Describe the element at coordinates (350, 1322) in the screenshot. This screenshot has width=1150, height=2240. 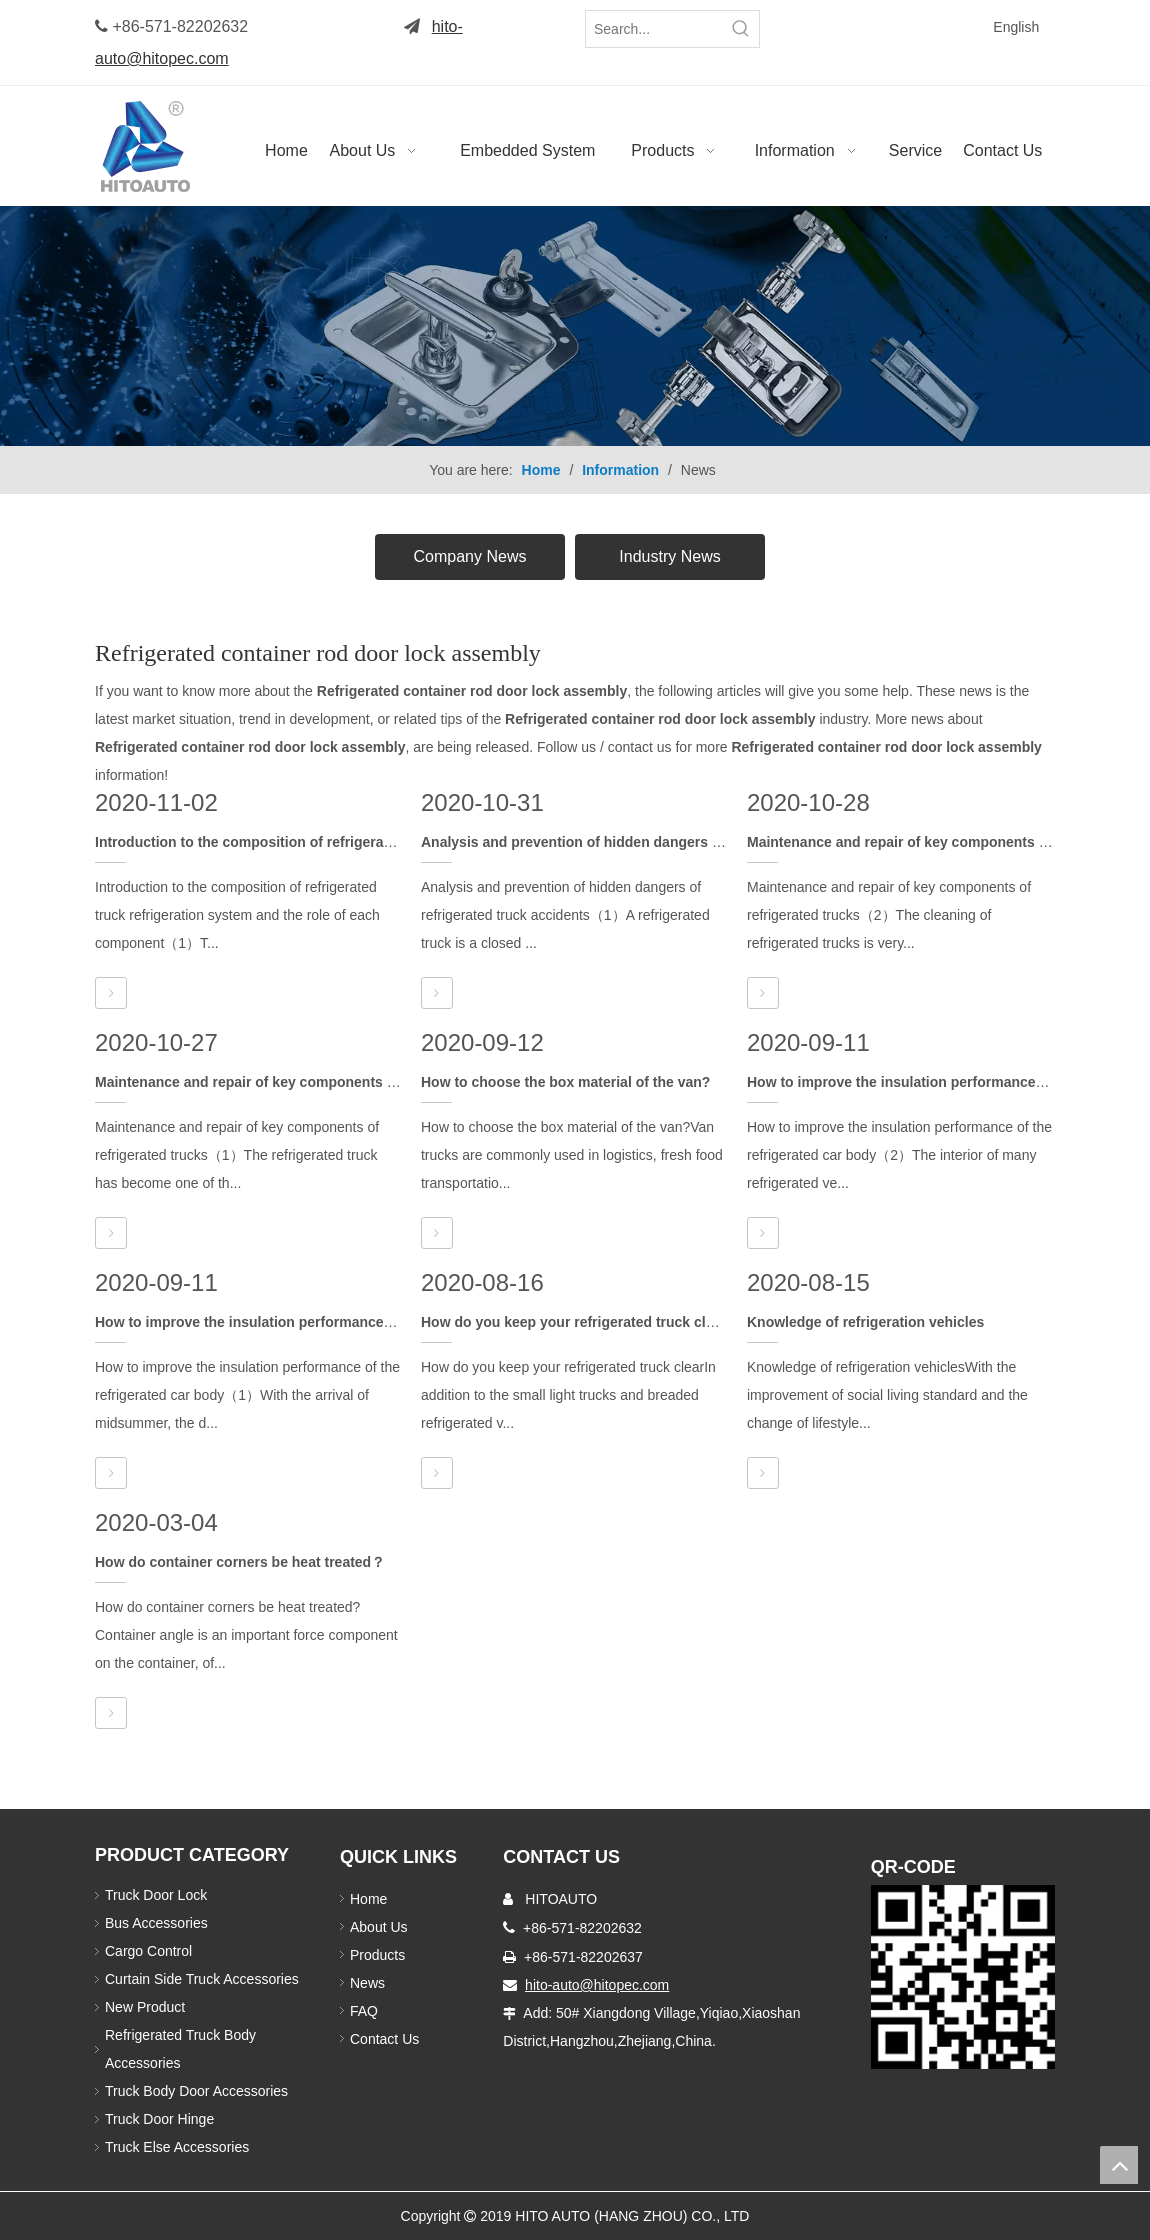
I see `How to improve the insulation performance of the refrigerated car body（1）` at that location.